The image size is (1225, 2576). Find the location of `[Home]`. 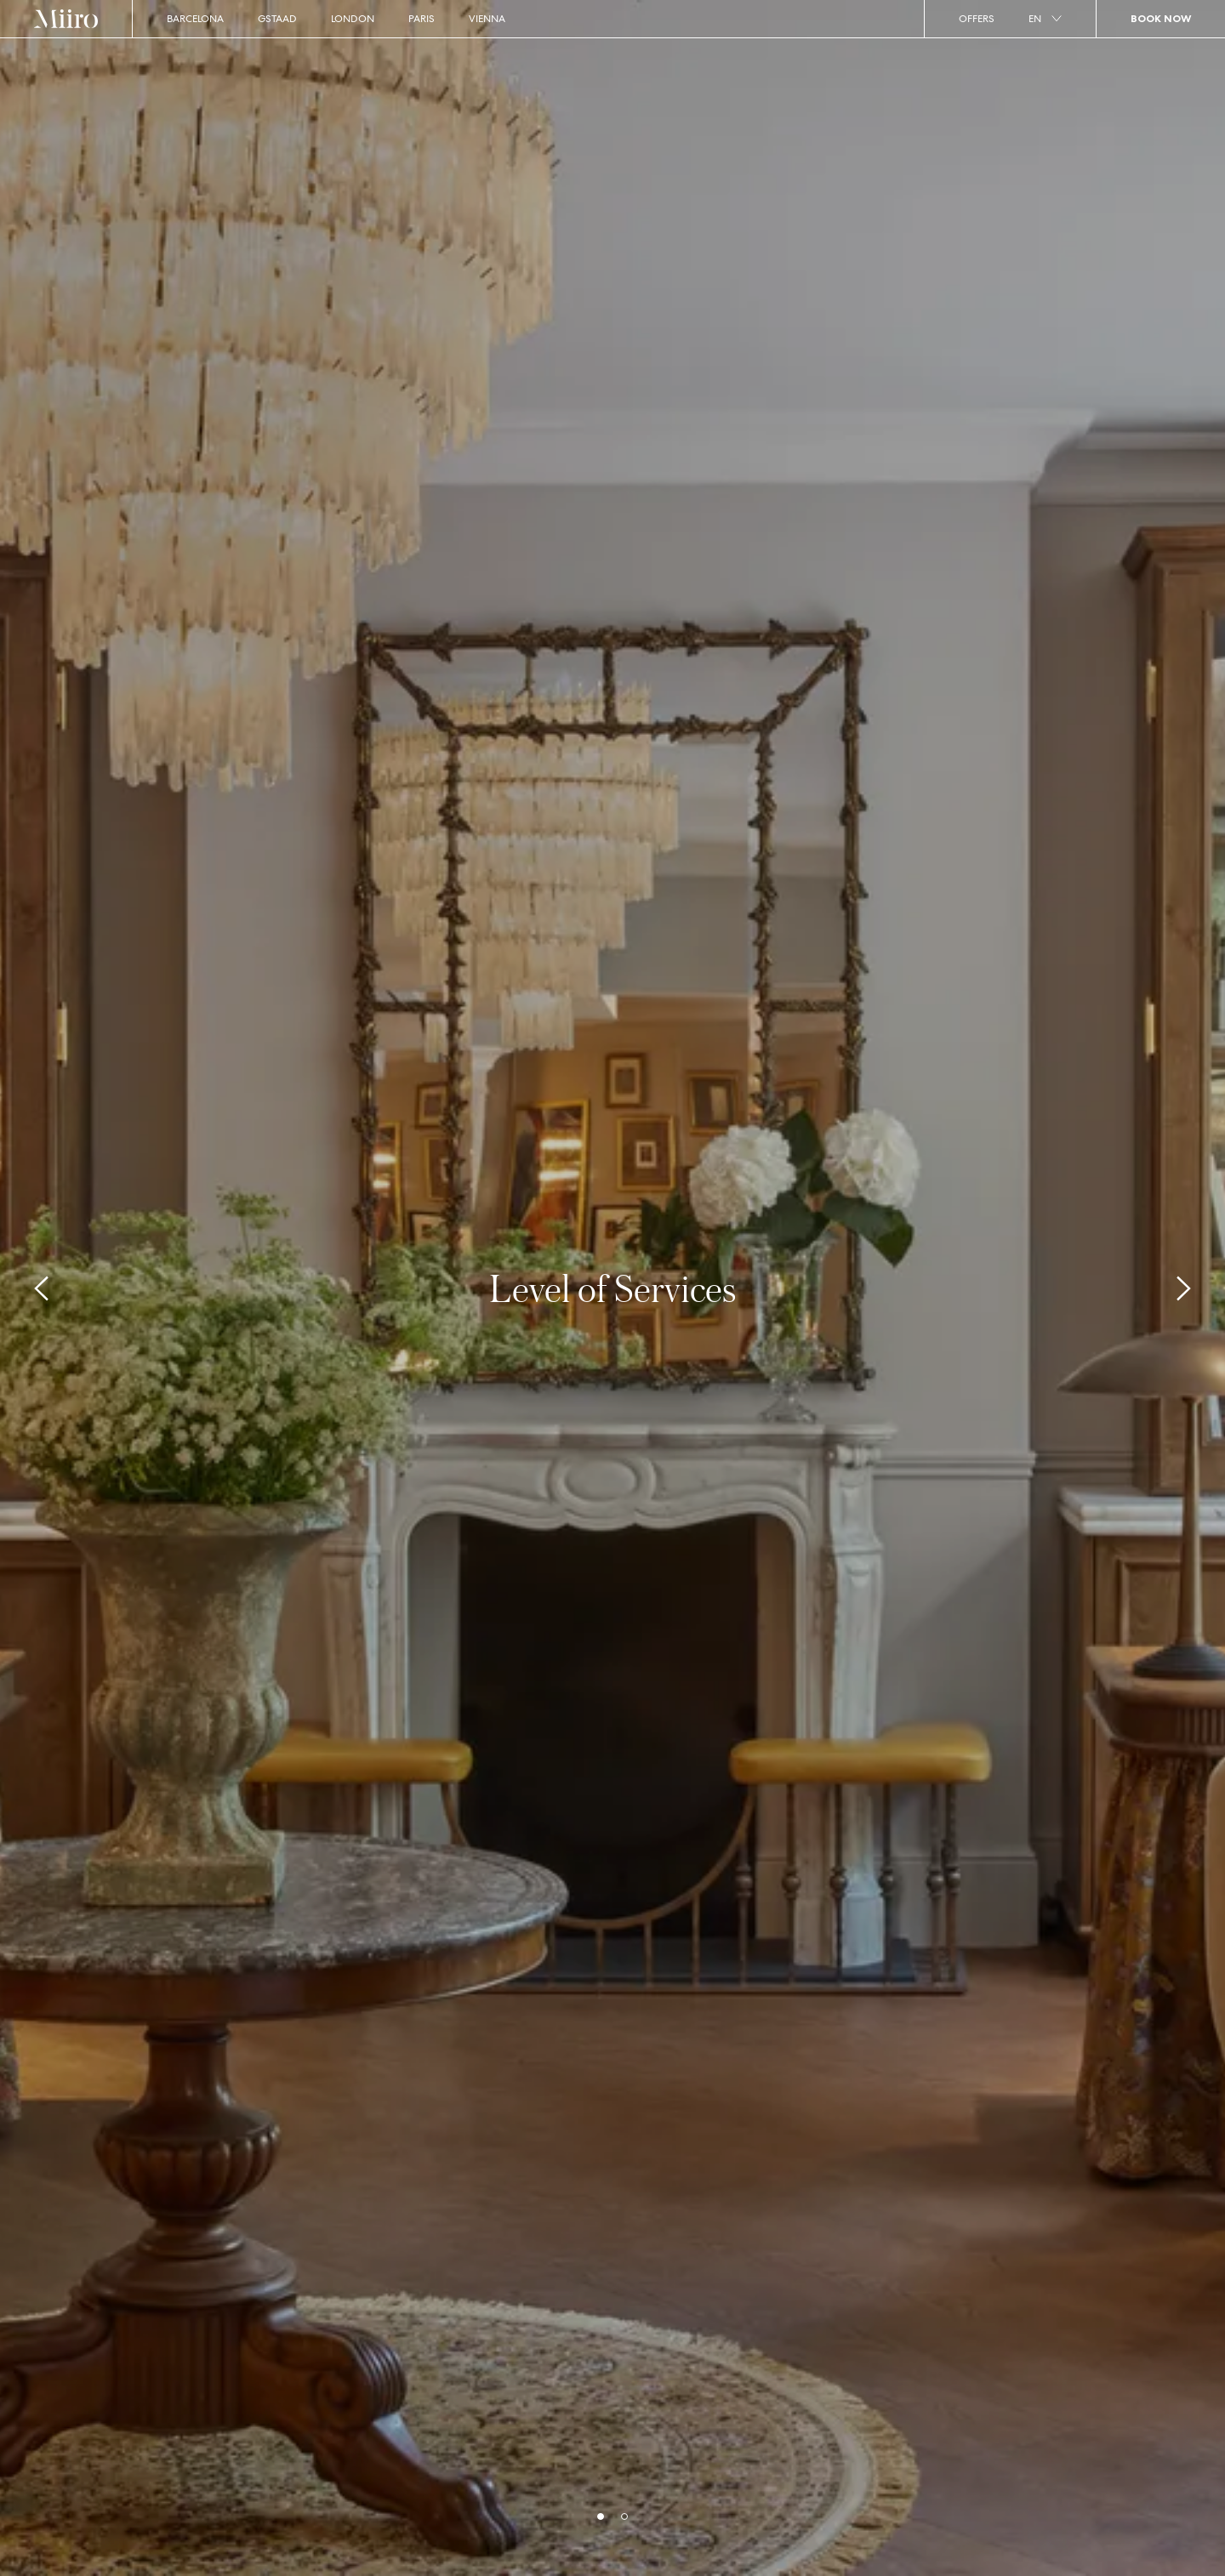

[Home] is located at coordinates (66, 18).